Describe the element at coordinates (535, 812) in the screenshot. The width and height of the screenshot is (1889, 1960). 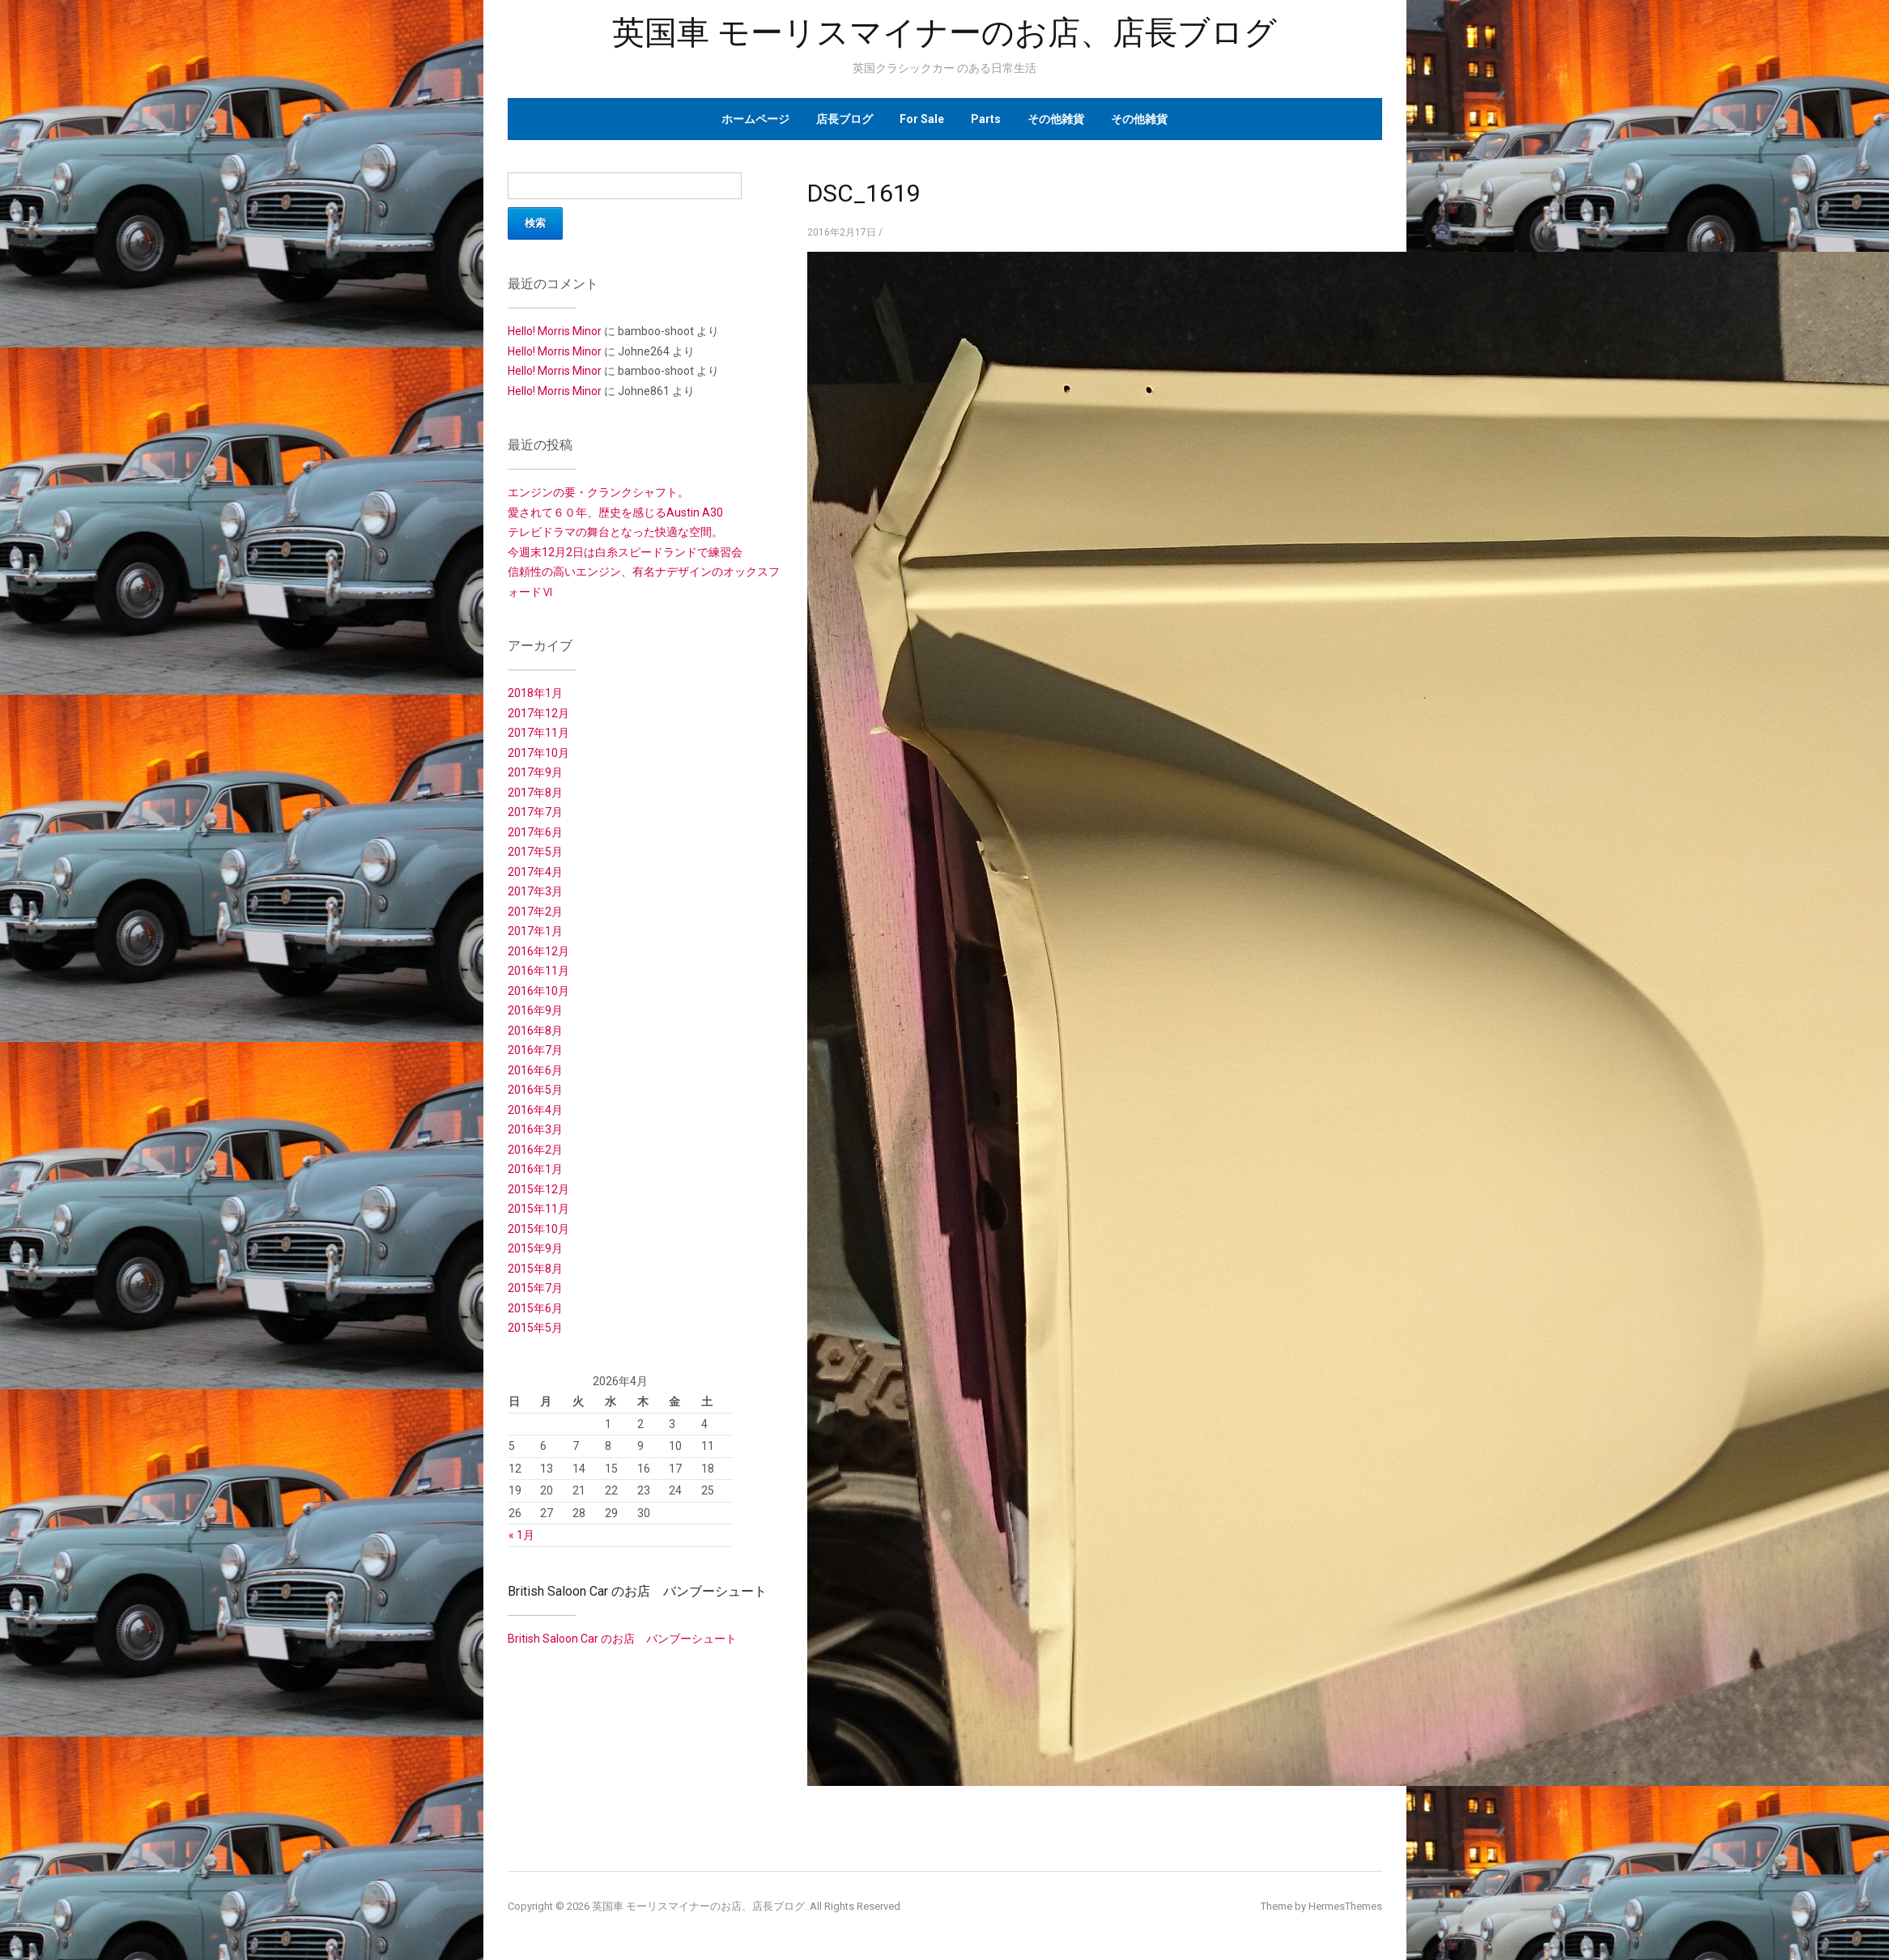
I see `2017年7月` at that location.